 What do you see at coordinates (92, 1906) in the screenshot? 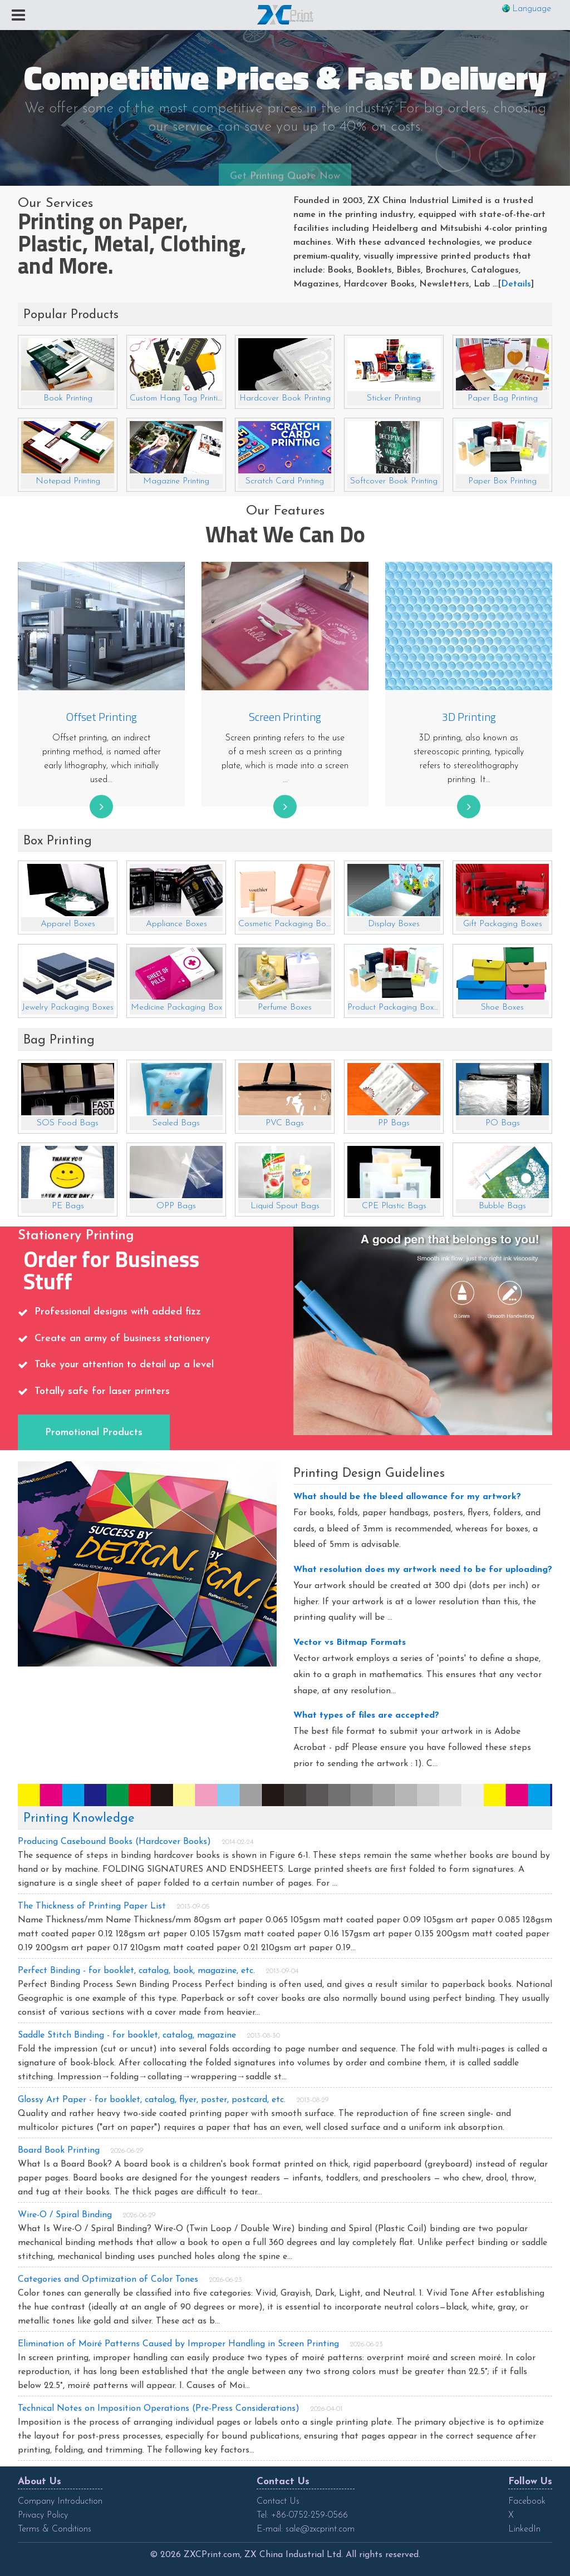
I see `The Thickness of Printing Paper List` at bounding box center [92, 1906].